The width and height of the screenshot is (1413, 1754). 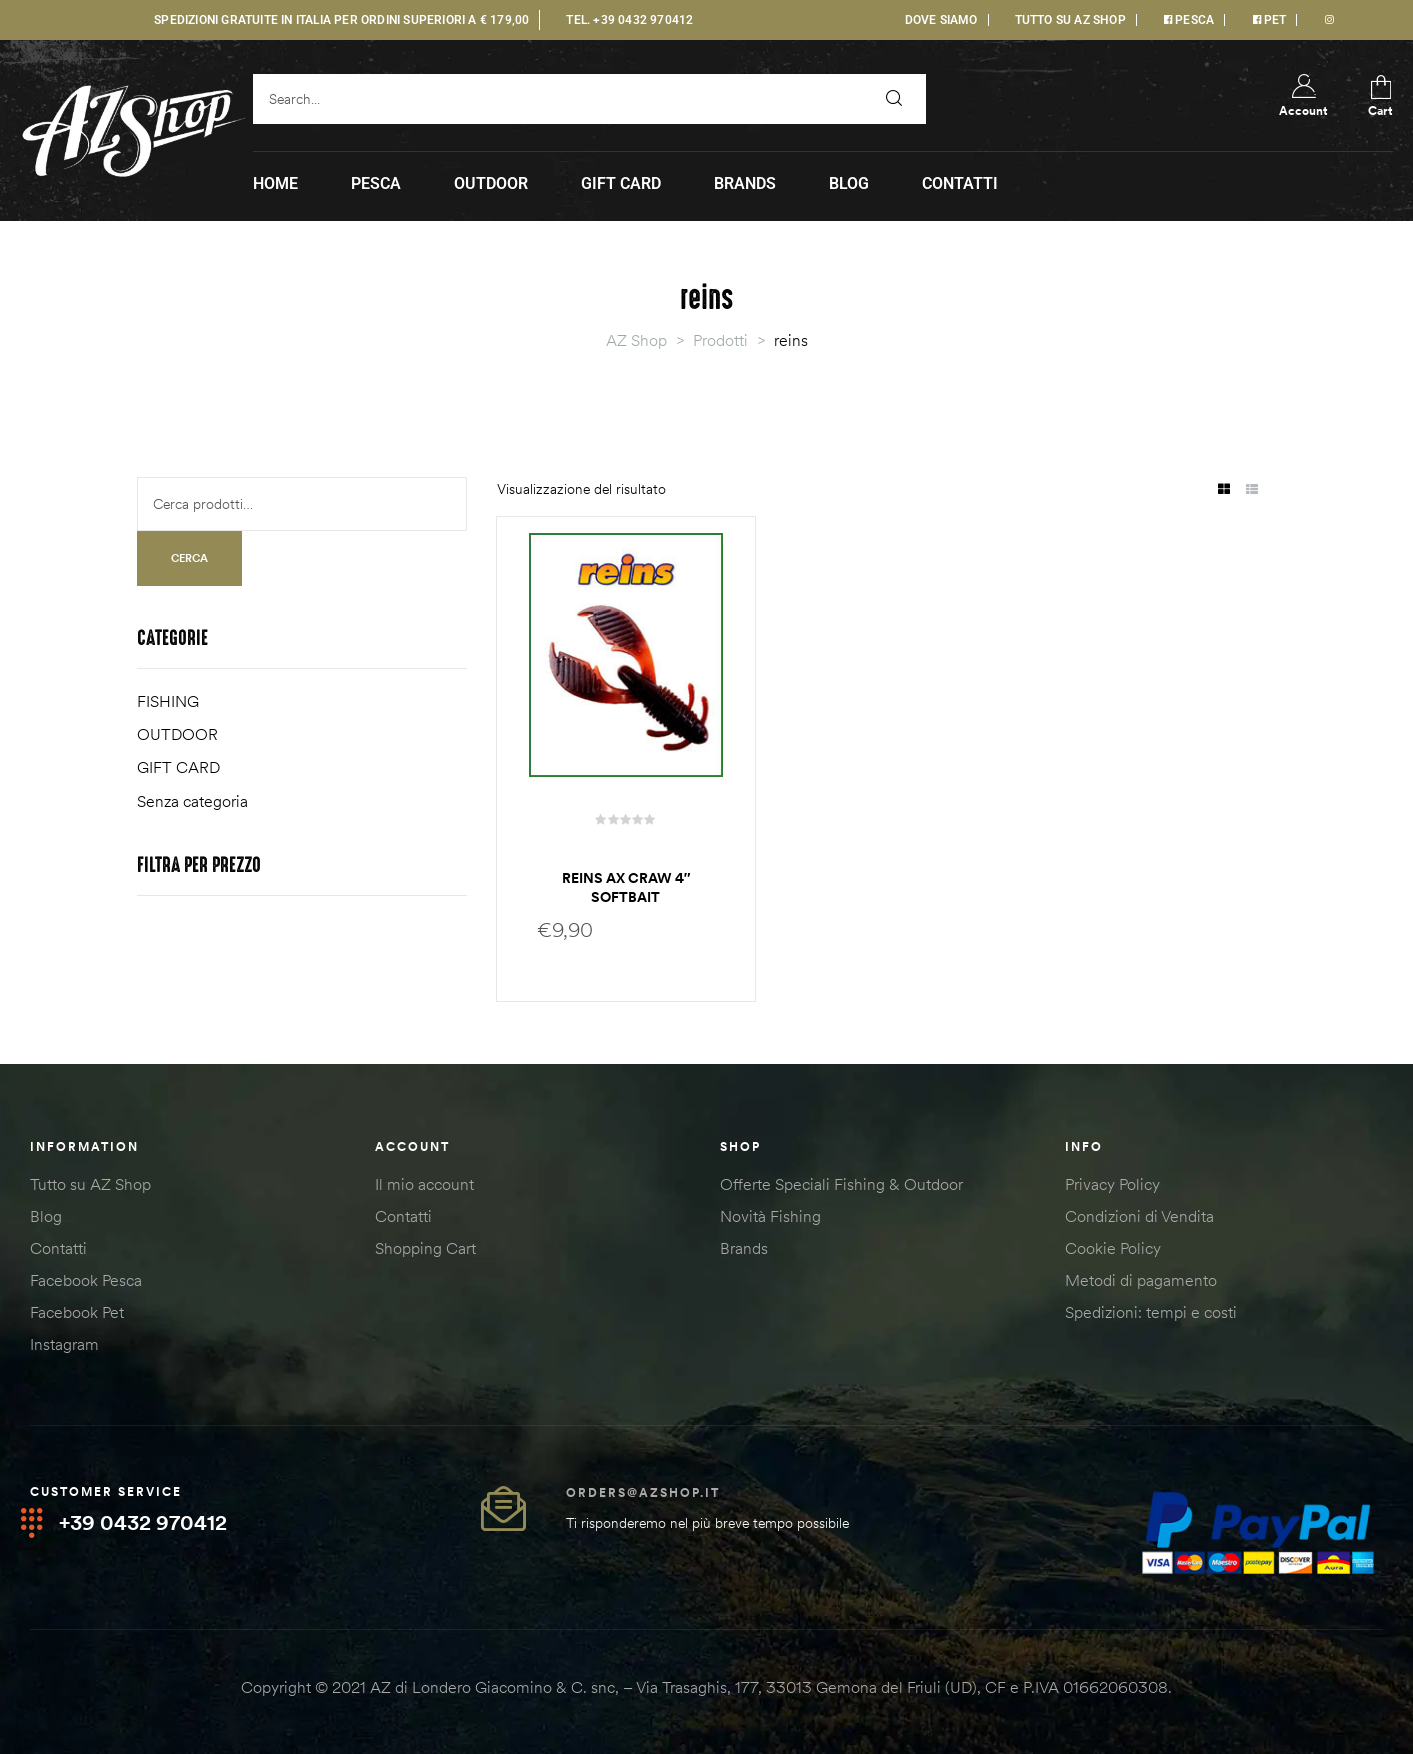 What do you see at coordinates (1139, 1216) in the screenshot?
I see `Condizioni di Vendita` at bounding box center [1139, 1216].